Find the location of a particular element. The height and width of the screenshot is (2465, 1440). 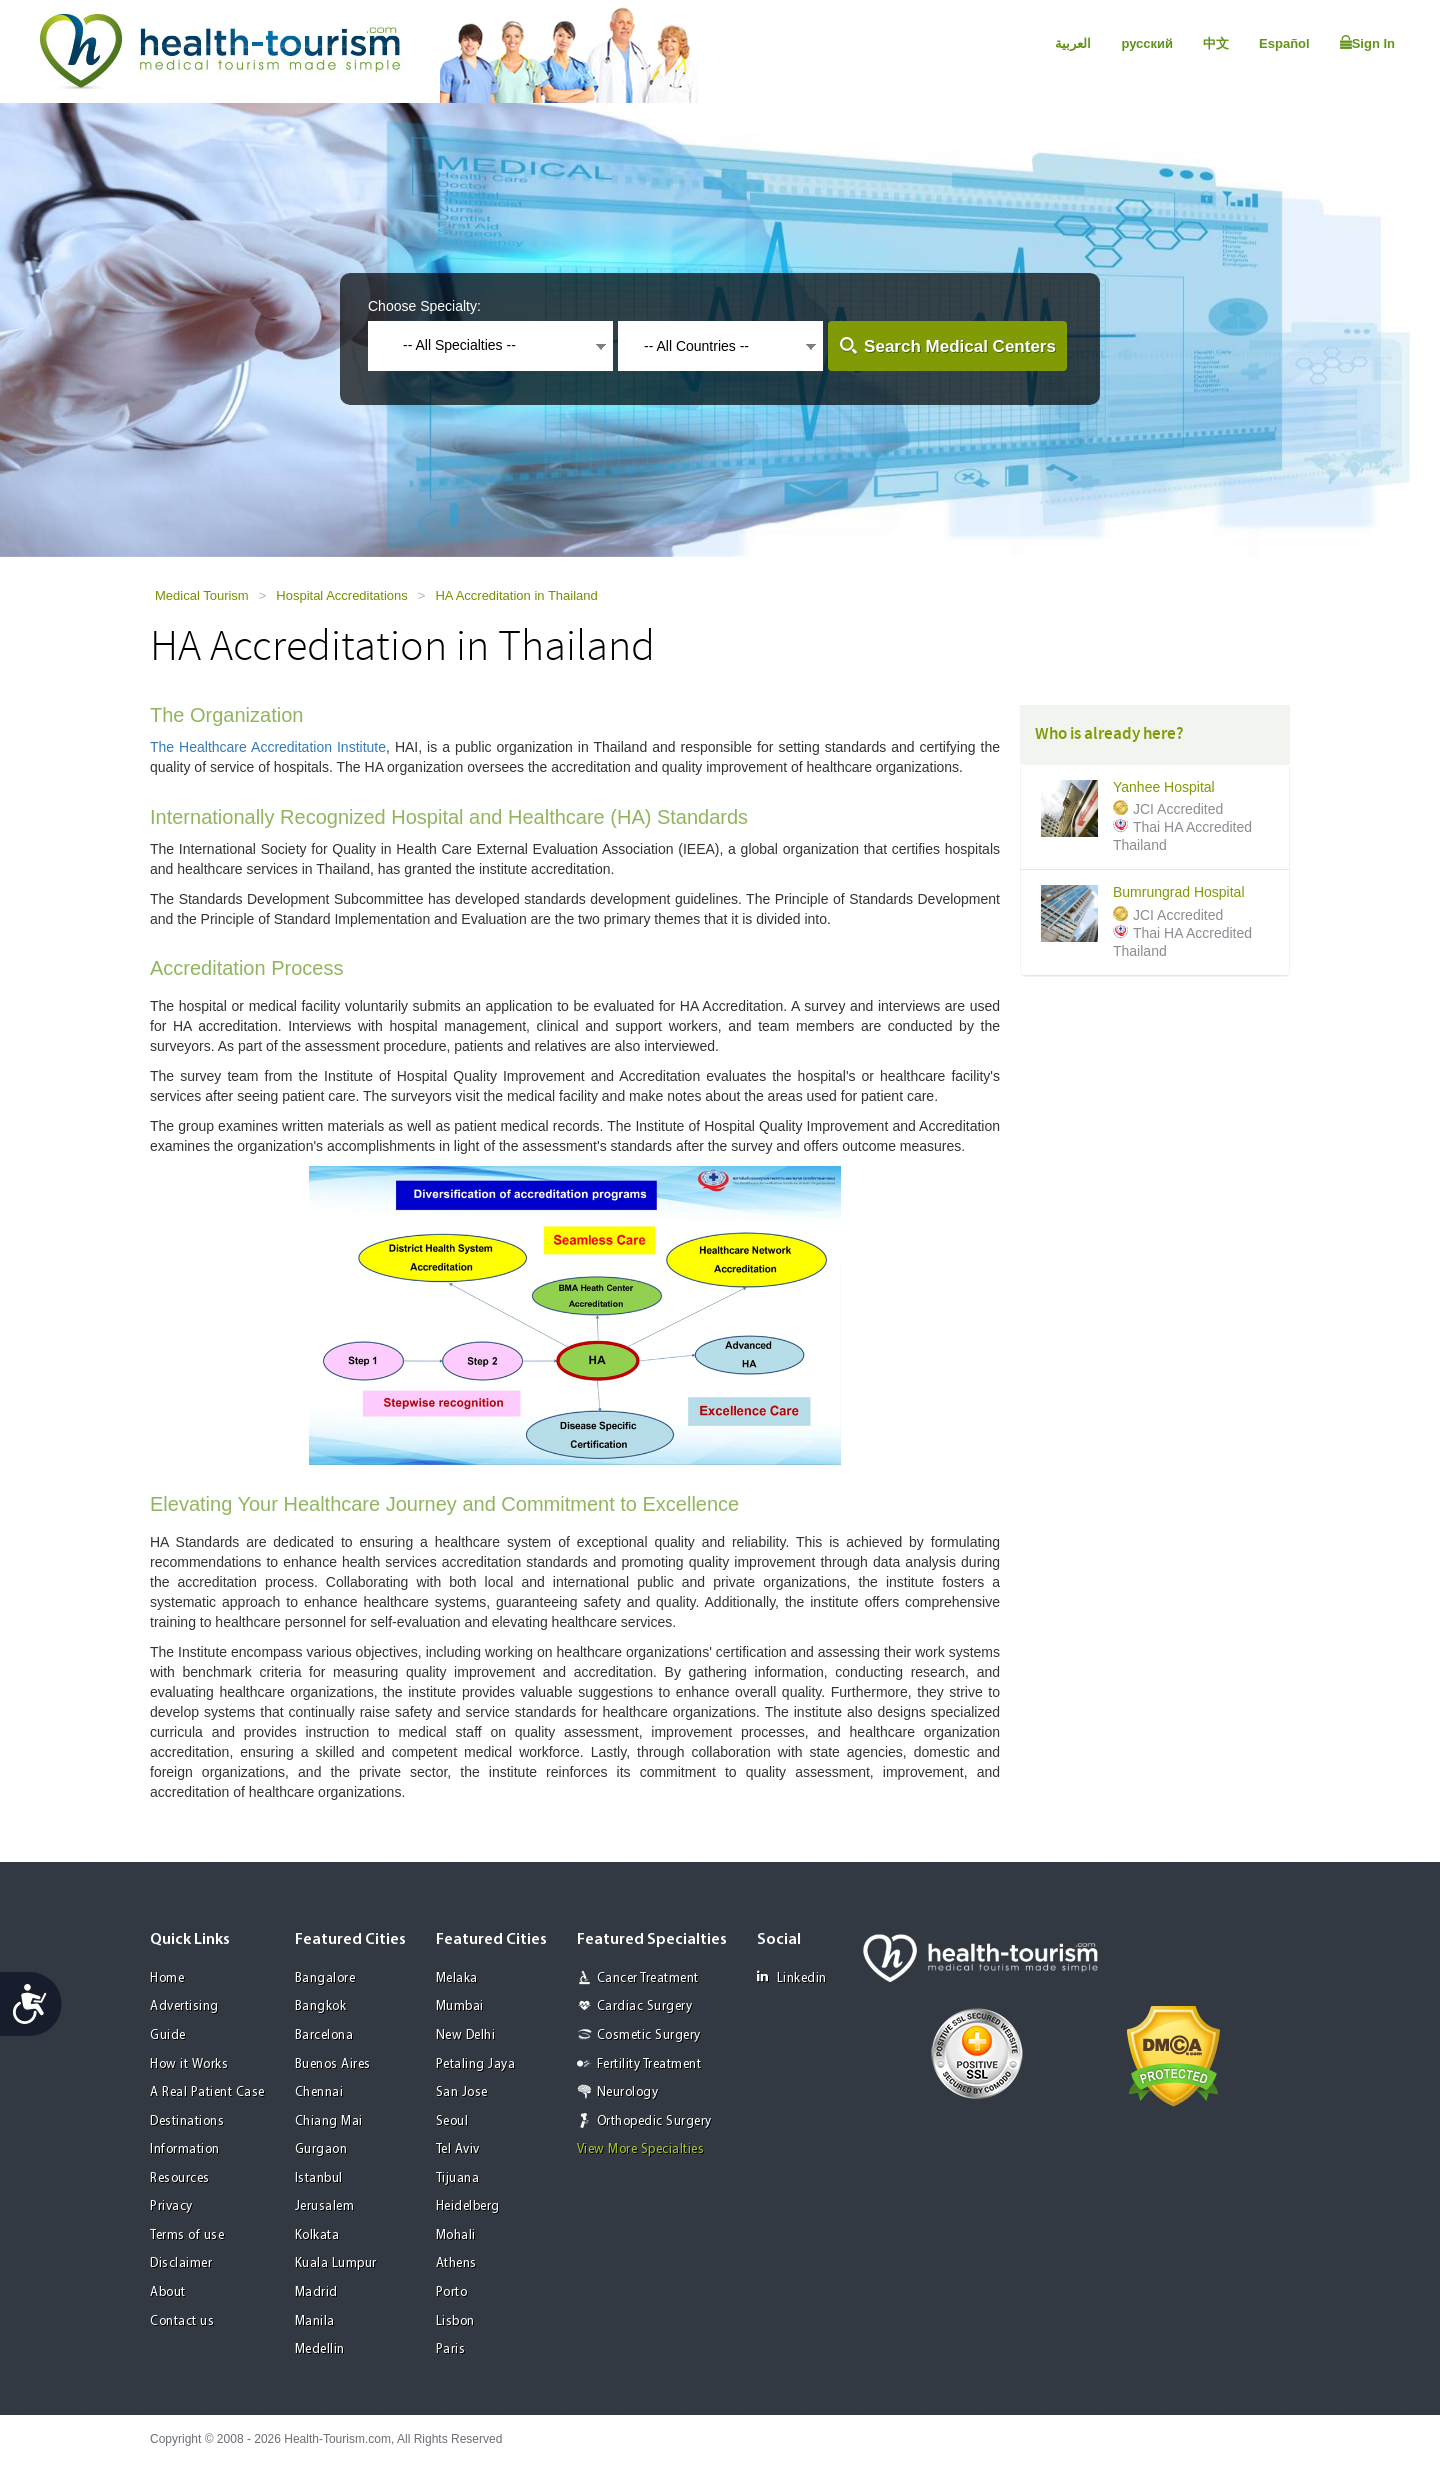

Barcelona is located at coordinates (324, 2035).